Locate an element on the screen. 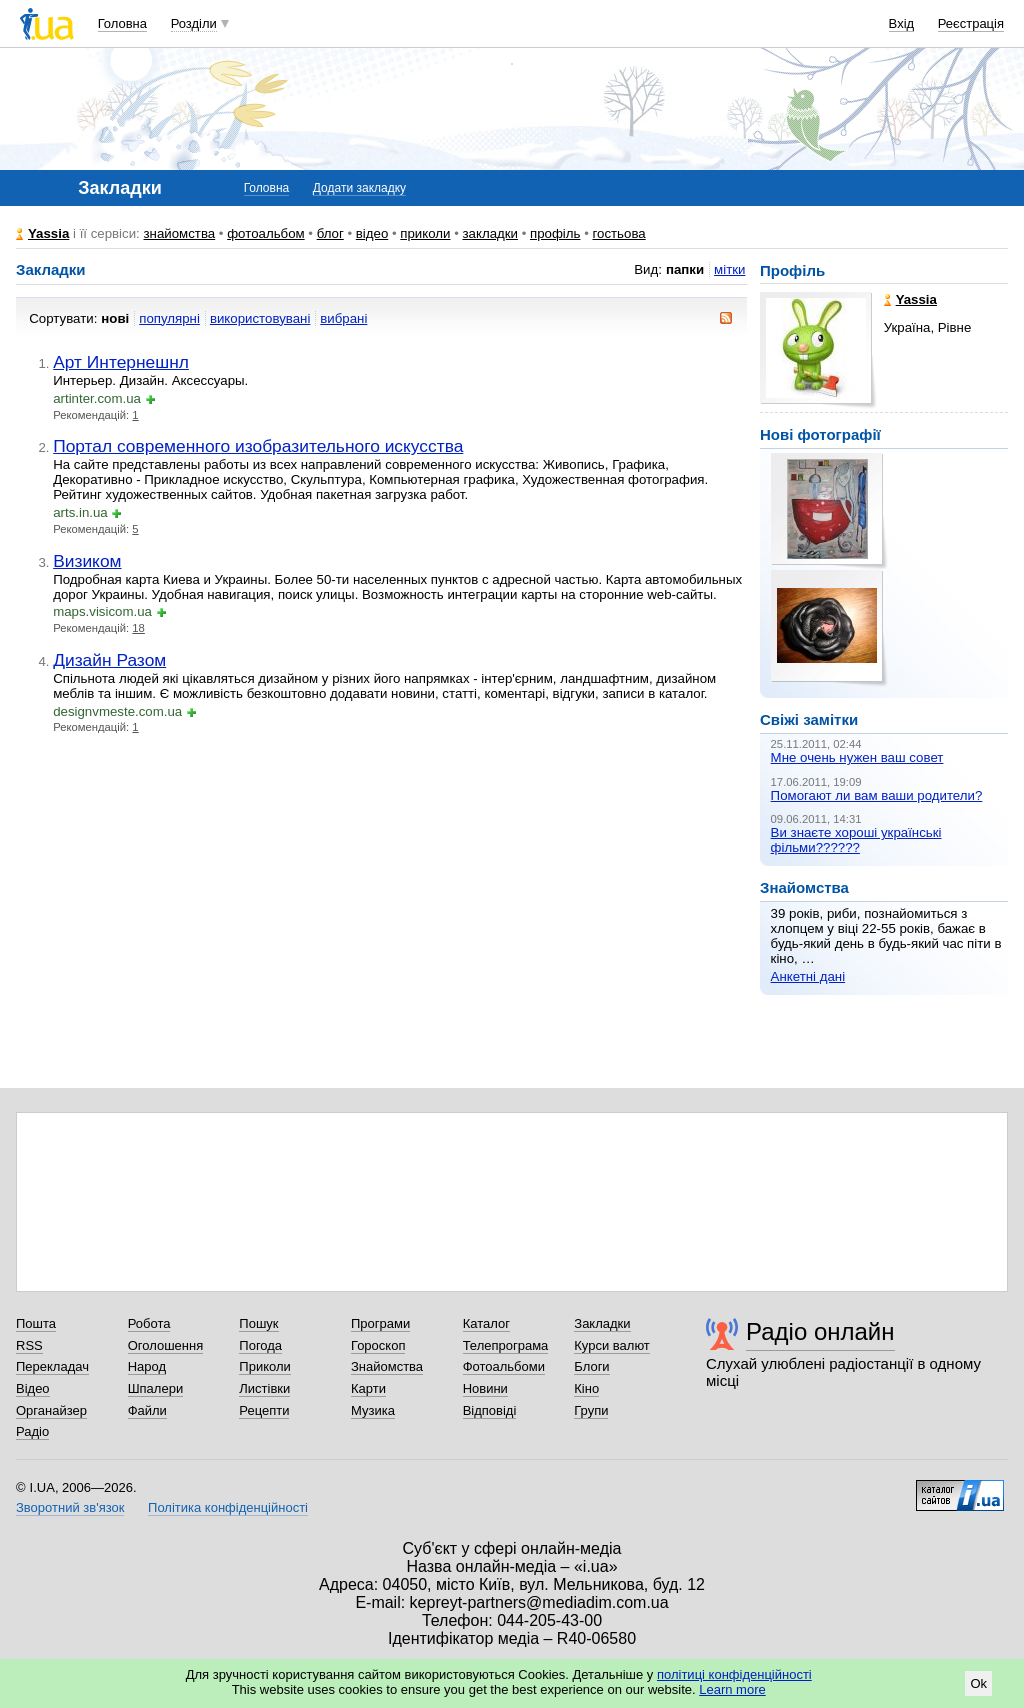 This screenshot has width=1024, height=1708. Реєстрація is located at coordinates (971, 23).